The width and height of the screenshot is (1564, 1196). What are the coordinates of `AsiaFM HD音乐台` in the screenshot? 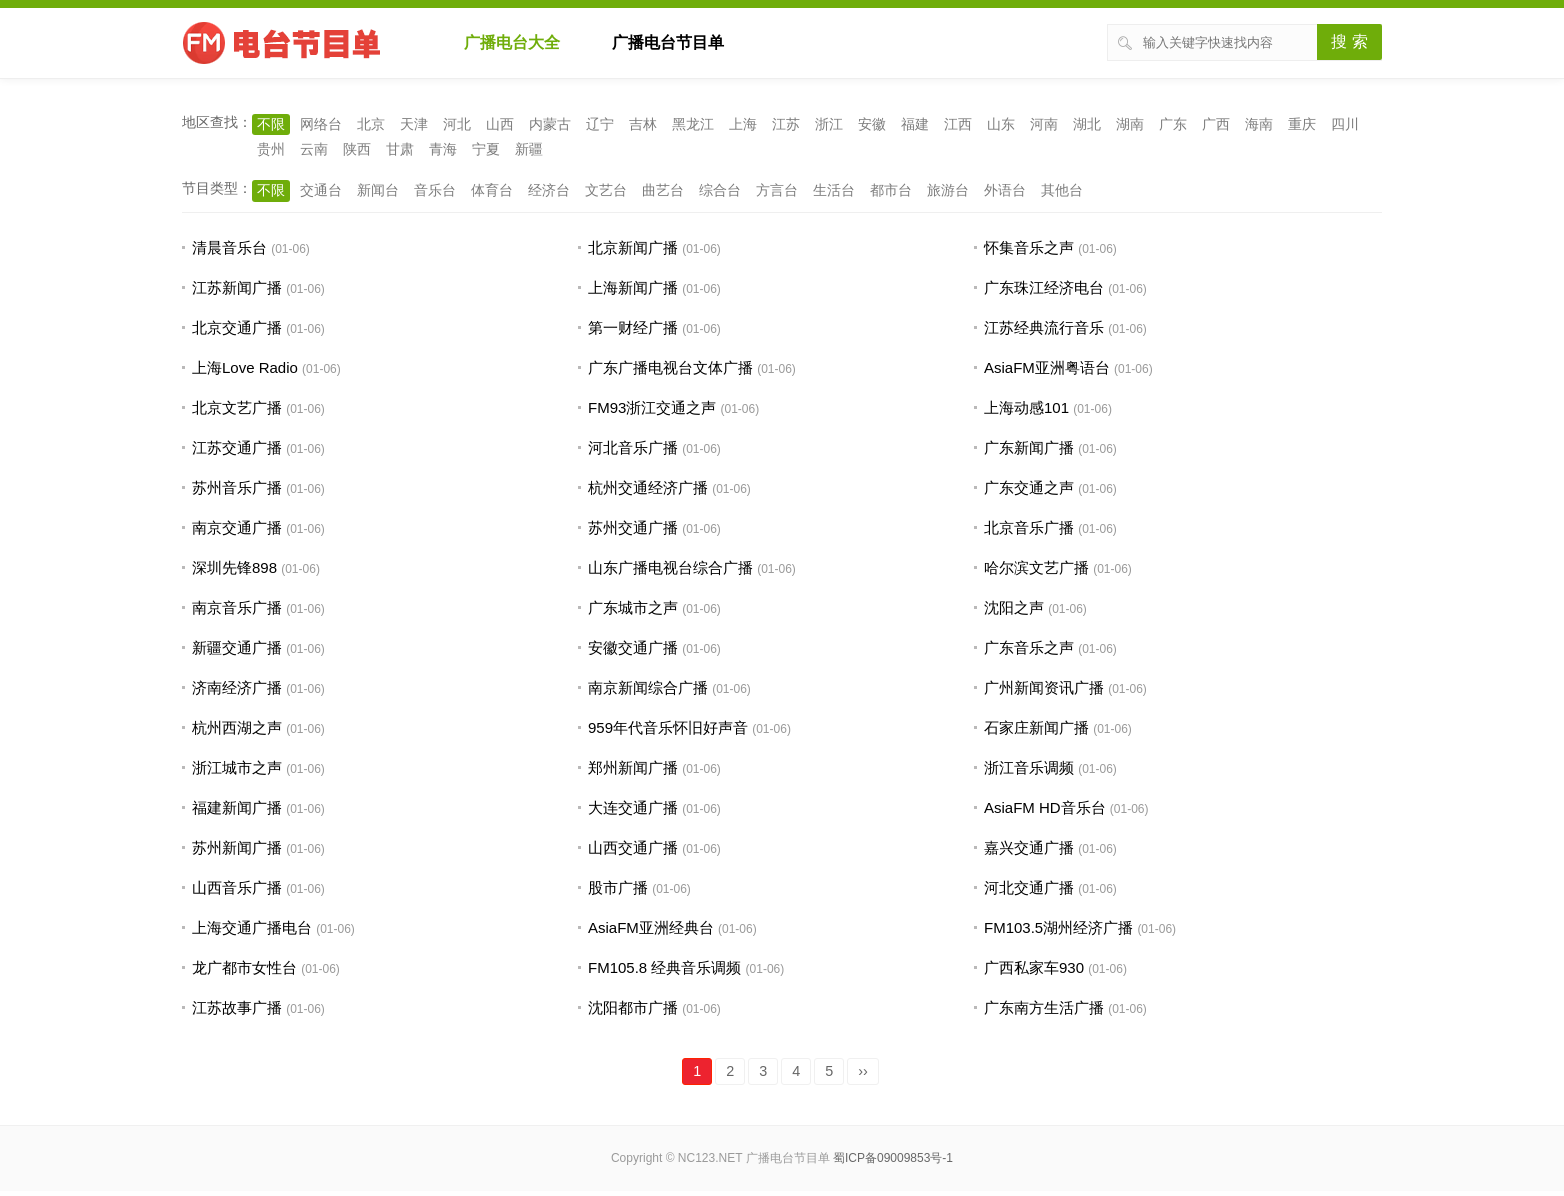 It's located at (1045, 807).